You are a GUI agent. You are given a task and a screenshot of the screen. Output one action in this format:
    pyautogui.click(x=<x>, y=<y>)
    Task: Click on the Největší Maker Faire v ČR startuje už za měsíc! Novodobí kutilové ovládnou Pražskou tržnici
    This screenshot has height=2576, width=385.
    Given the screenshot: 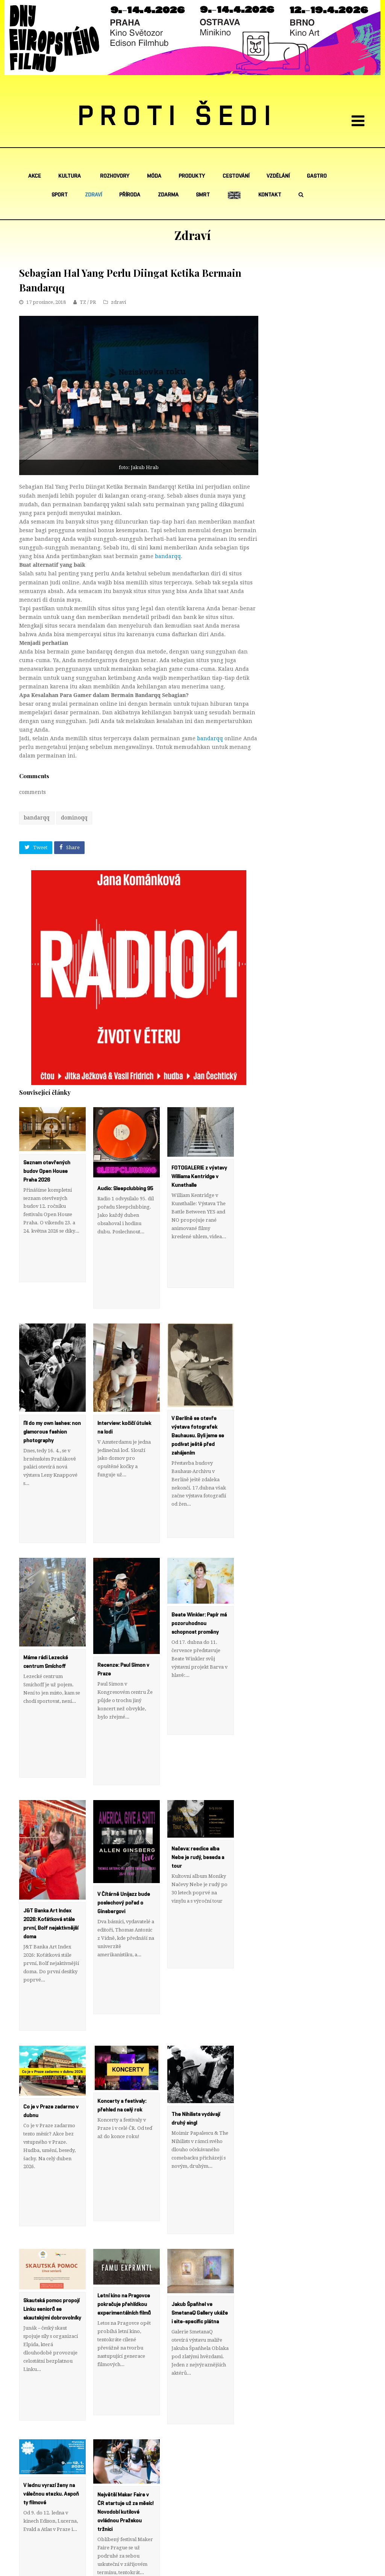 What is the action you would take?
    pyautogui.click(x=125, y=2359)
    